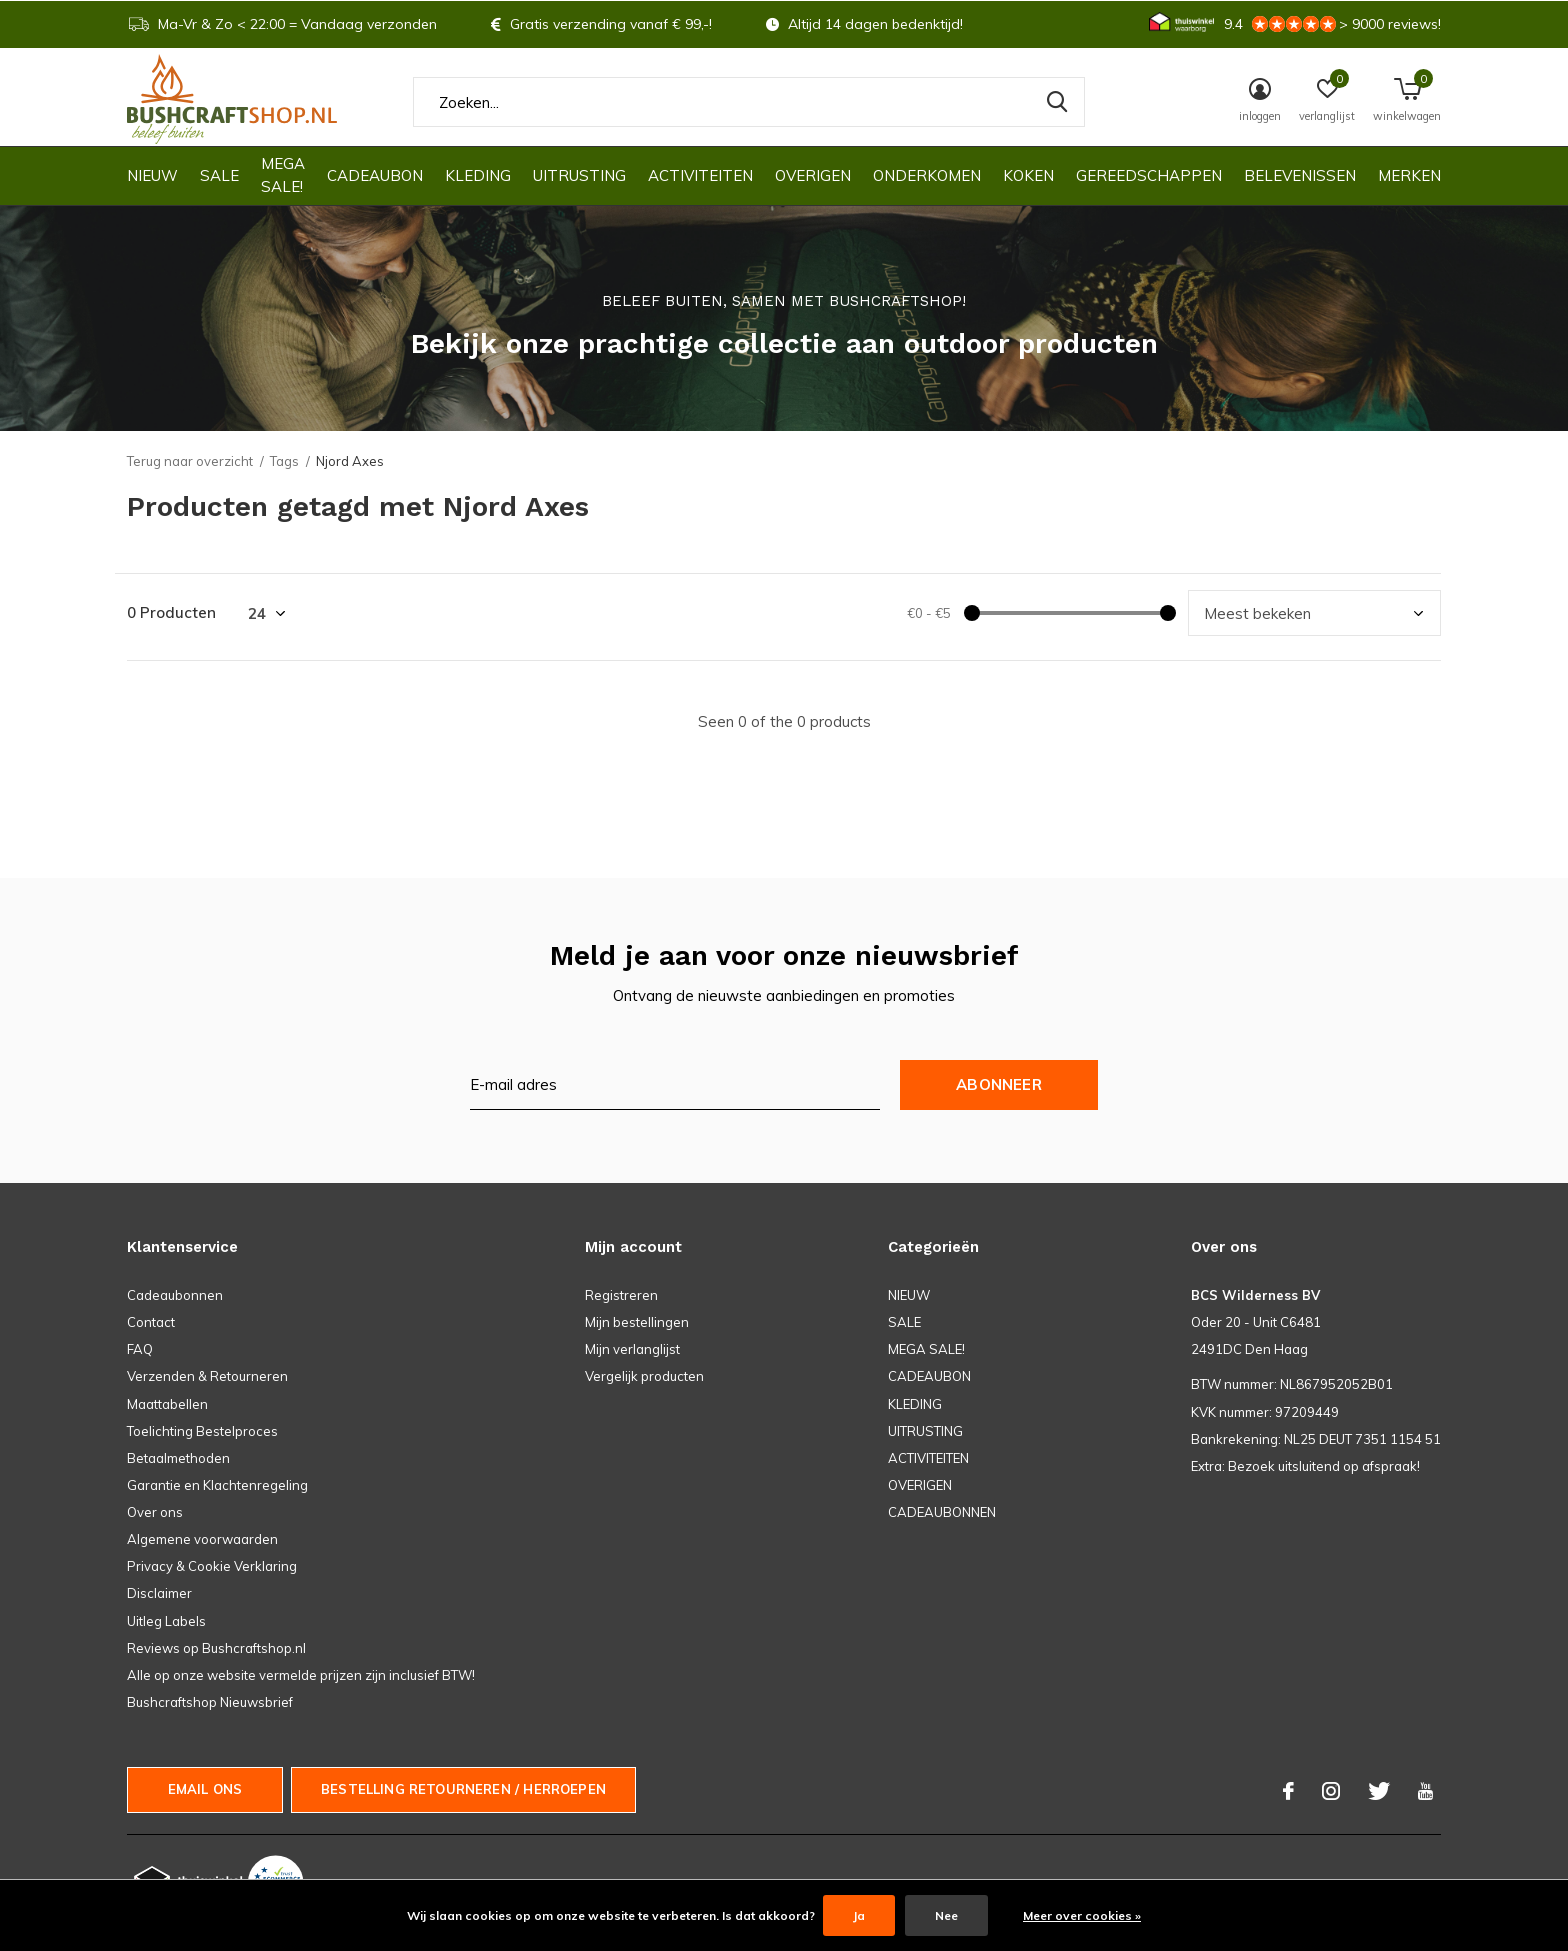 This screenshot has width=1568, height=1951. What do you see at coordinates (999, 1084) in the screenshot?
I see `Abonneer` at bounding box center [999, 1084].